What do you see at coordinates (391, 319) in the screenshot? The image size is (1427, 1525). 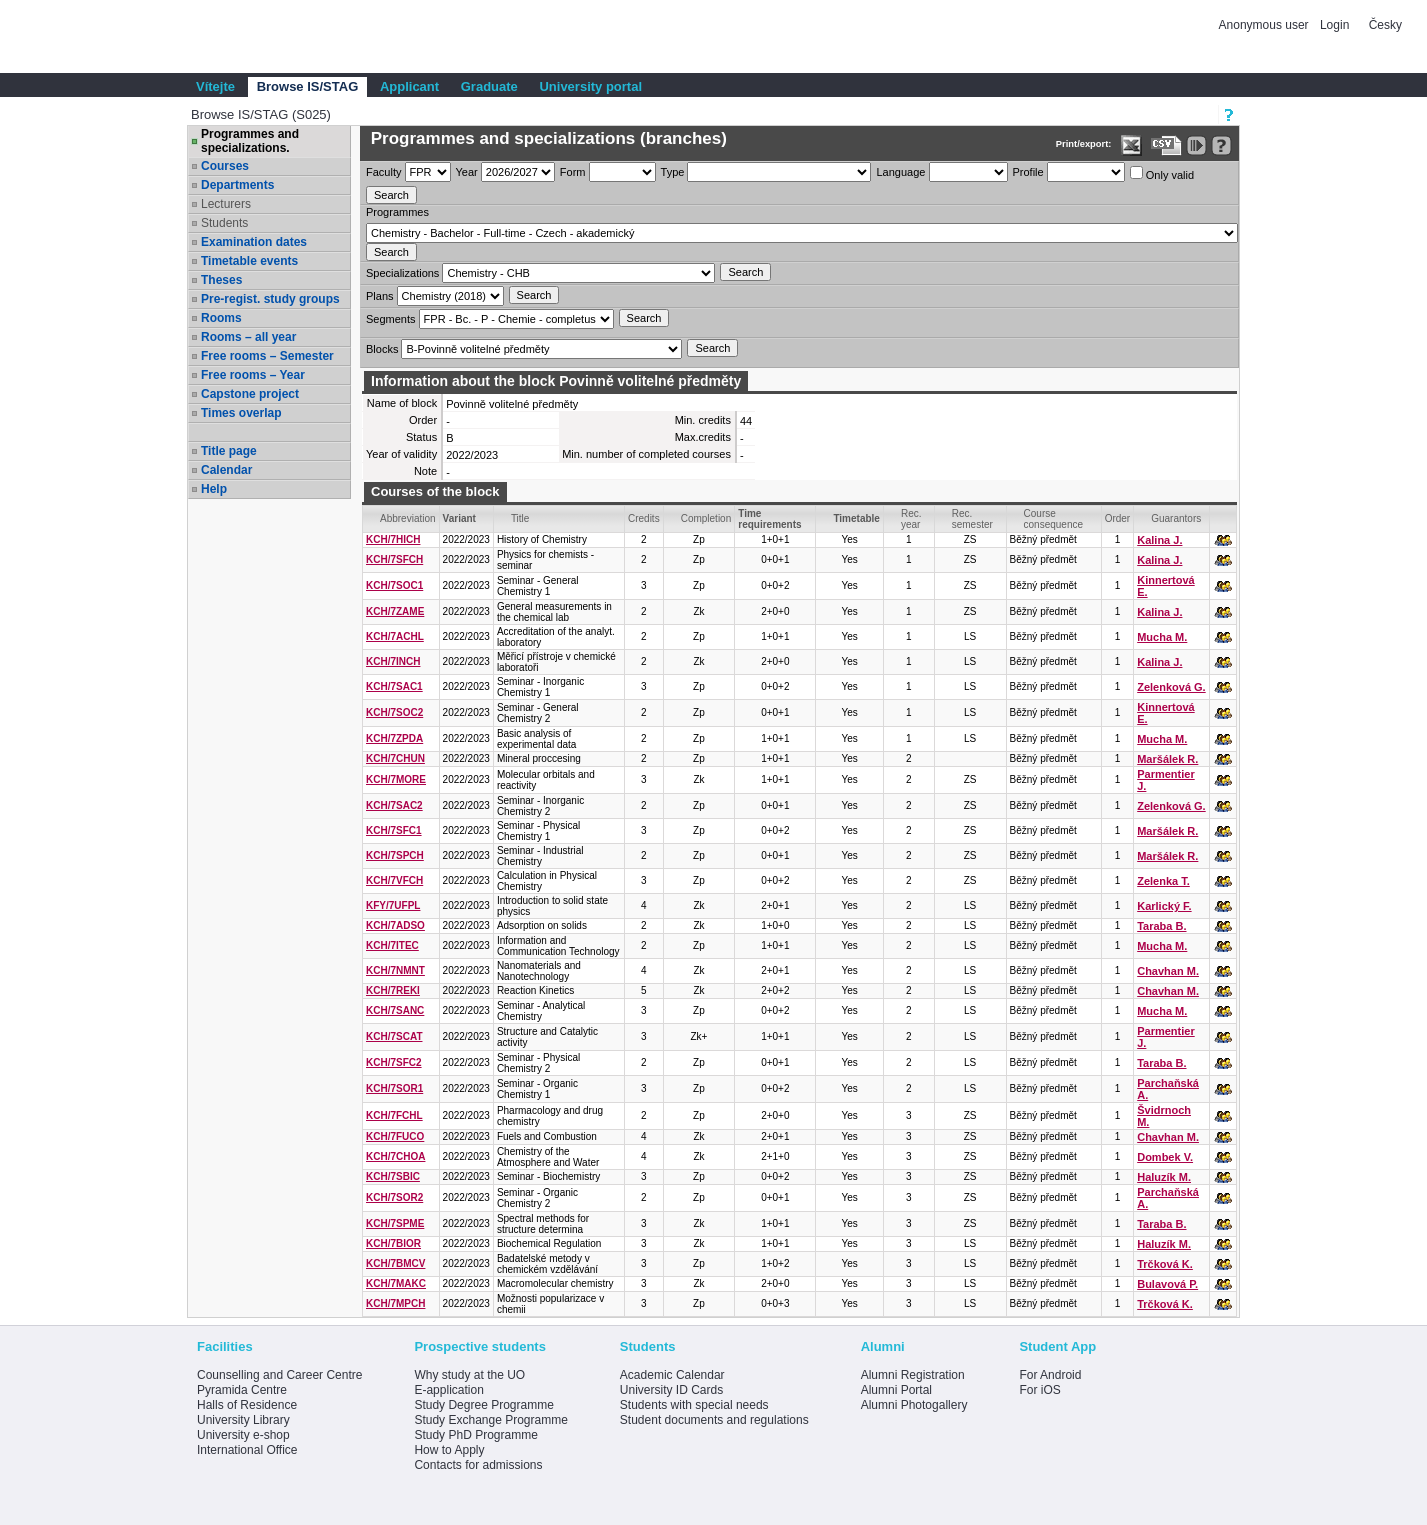 I see `Segments` at bounding box center [391, 319].